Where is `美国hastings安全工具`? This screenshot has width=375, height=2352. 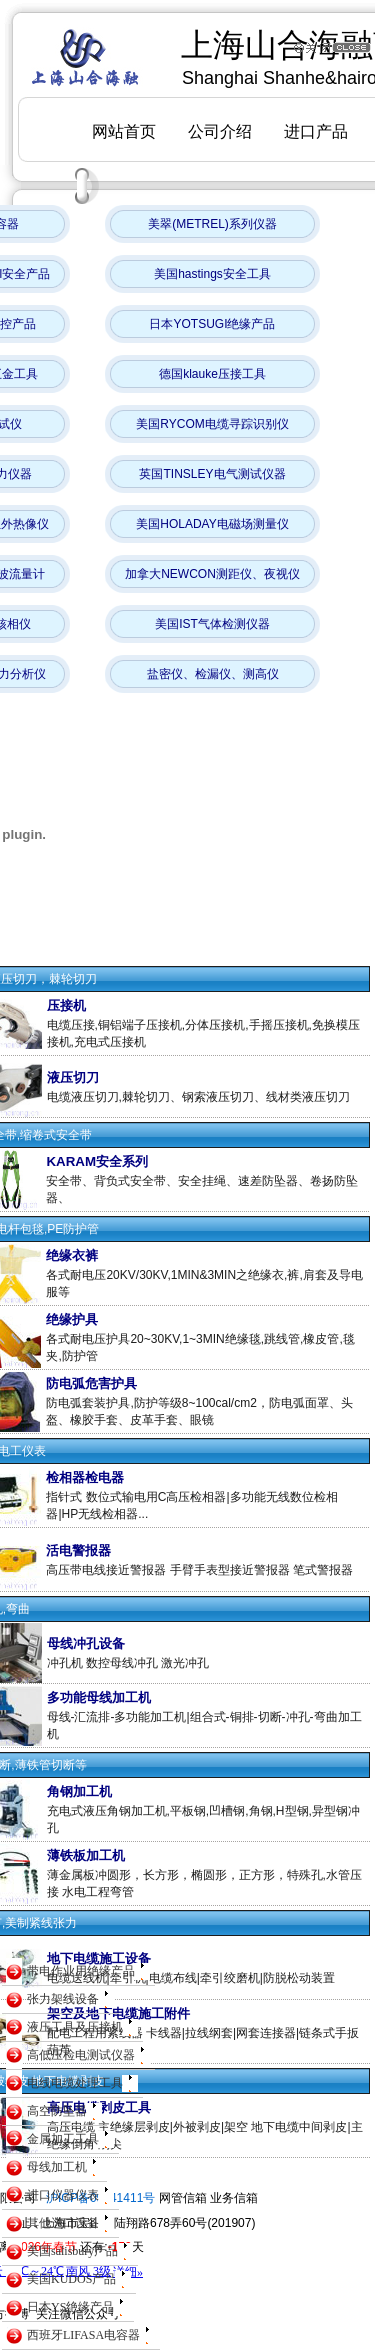 美国hastings安全工具 is located at coordinates (212, 274).